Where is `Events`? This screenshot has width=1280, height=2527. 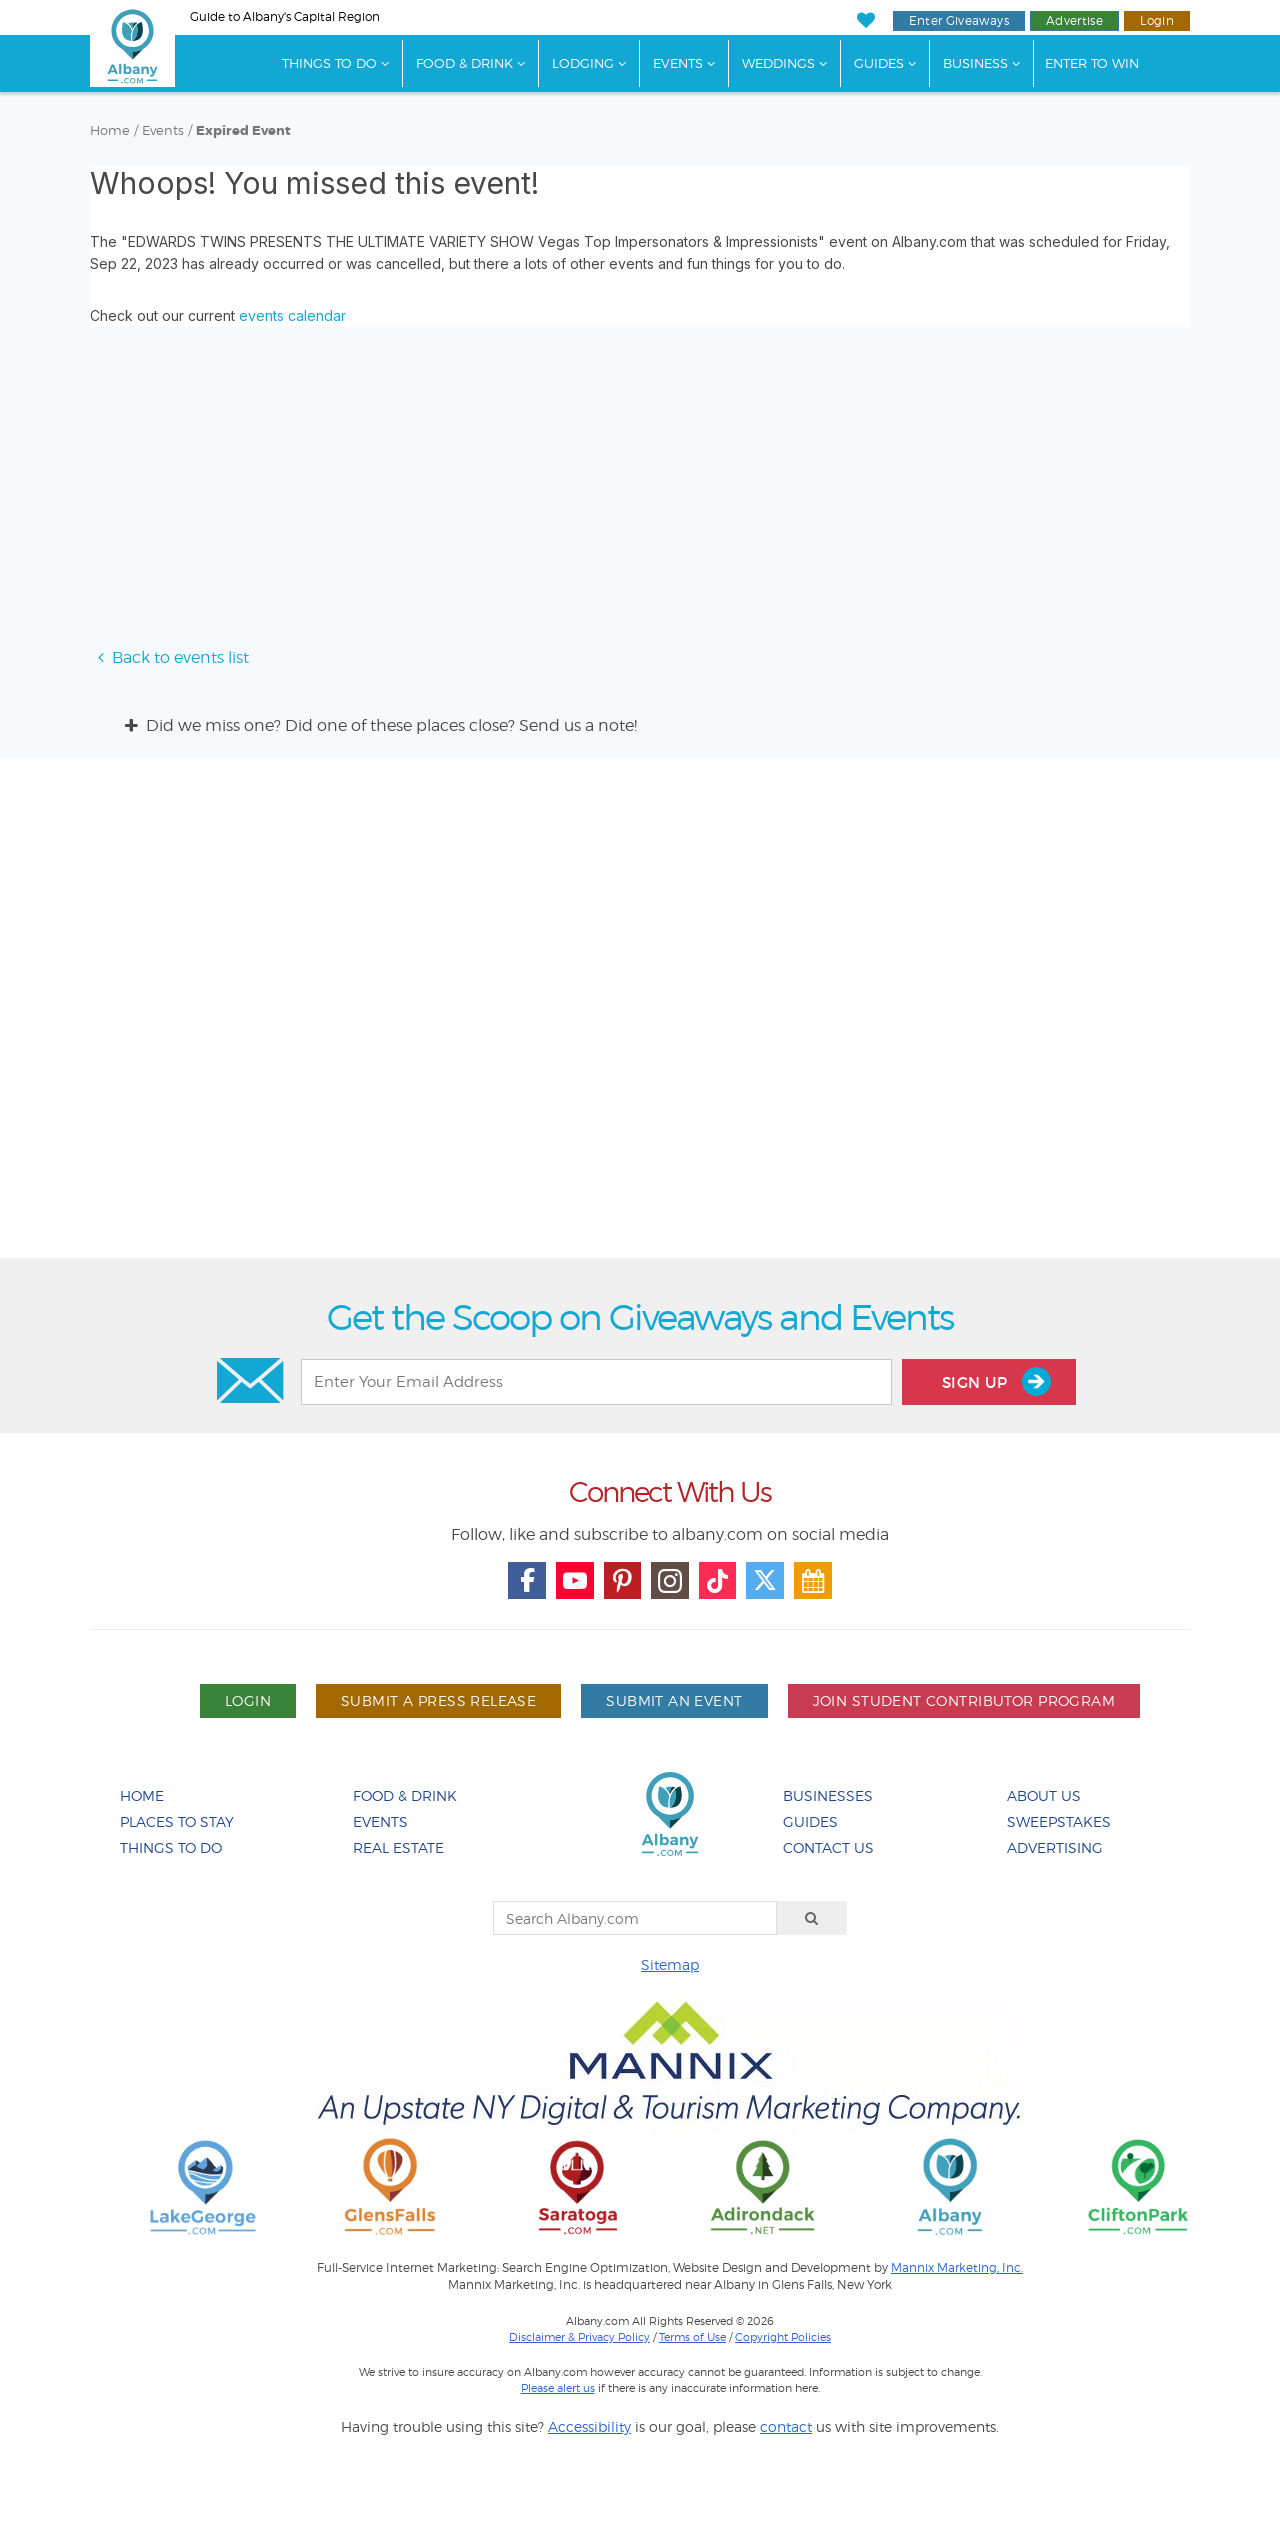
Events is located at coordinates (678, 63).